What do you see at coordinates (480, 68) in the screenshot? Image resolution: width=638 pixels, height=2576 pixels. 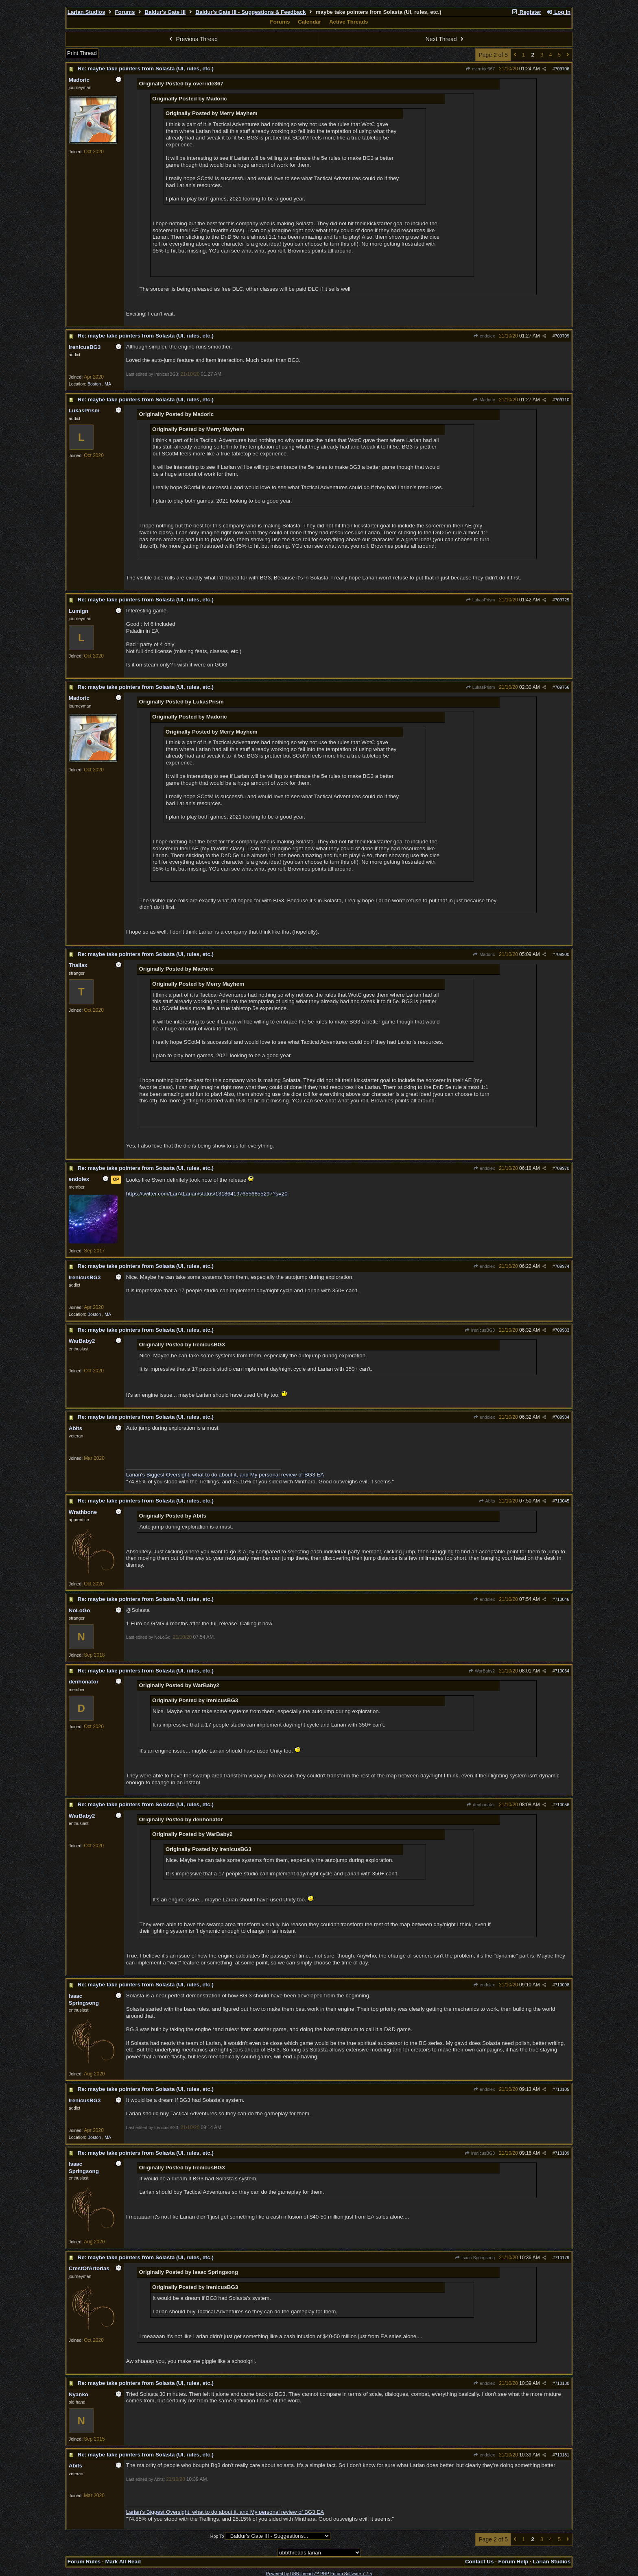 I see `override367` at bounding box center [480, 68].